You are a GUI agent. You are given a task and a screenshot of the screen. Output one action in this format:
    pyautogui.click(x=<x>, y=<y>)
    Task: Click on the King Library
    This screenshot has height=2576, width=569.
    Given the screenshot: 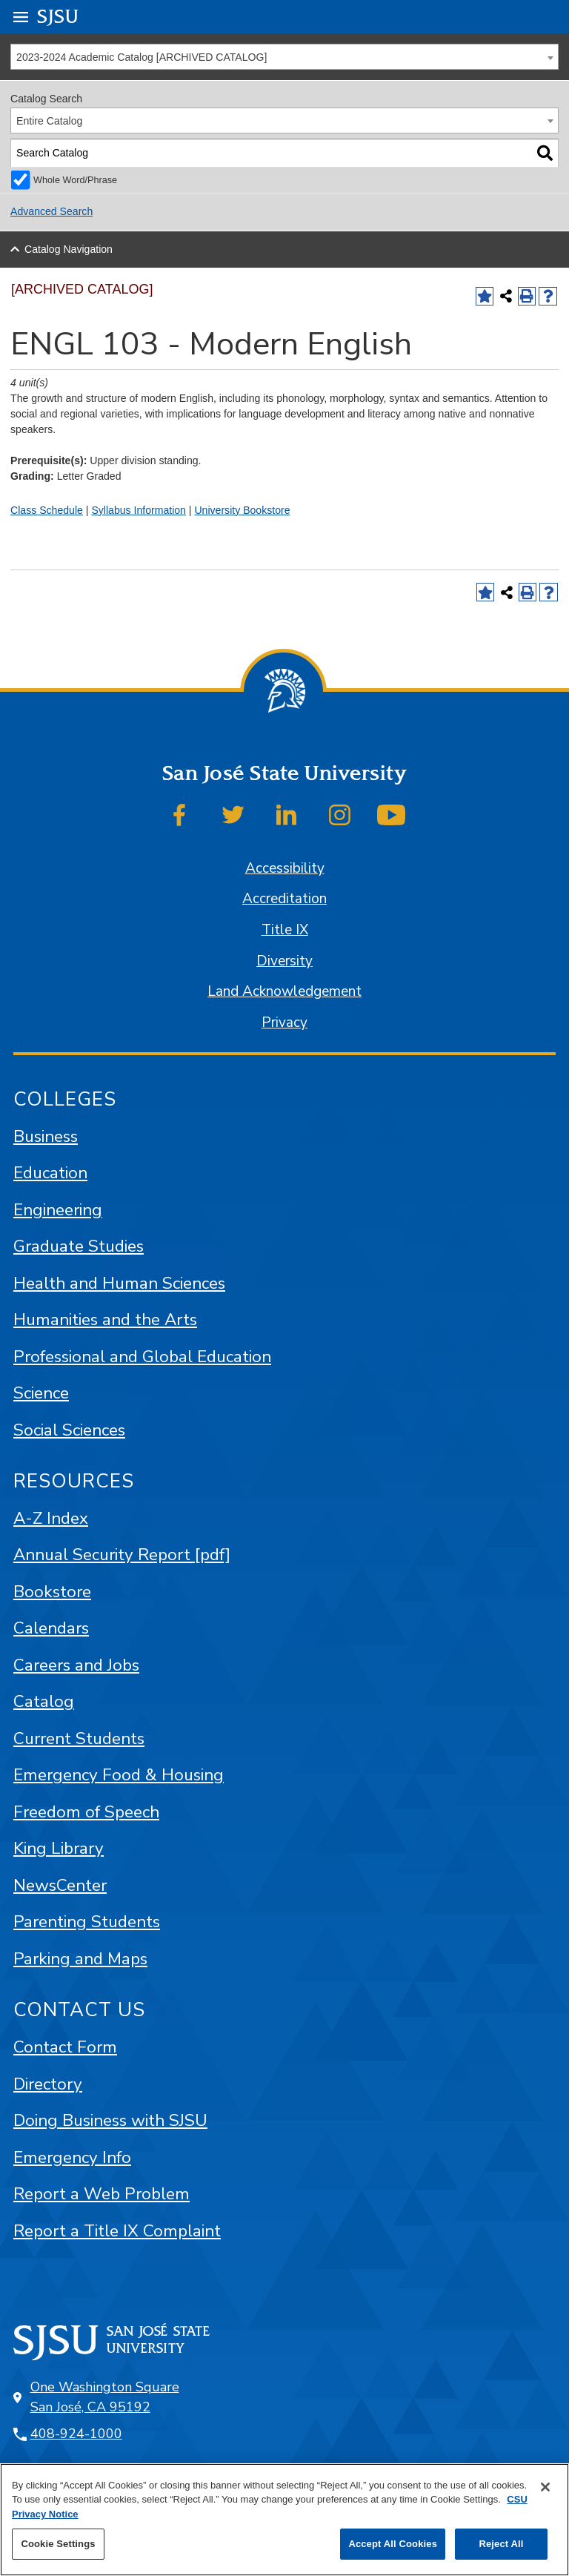 What is the action you would take?
    pyautogui.click(x=58, y=1848)
    